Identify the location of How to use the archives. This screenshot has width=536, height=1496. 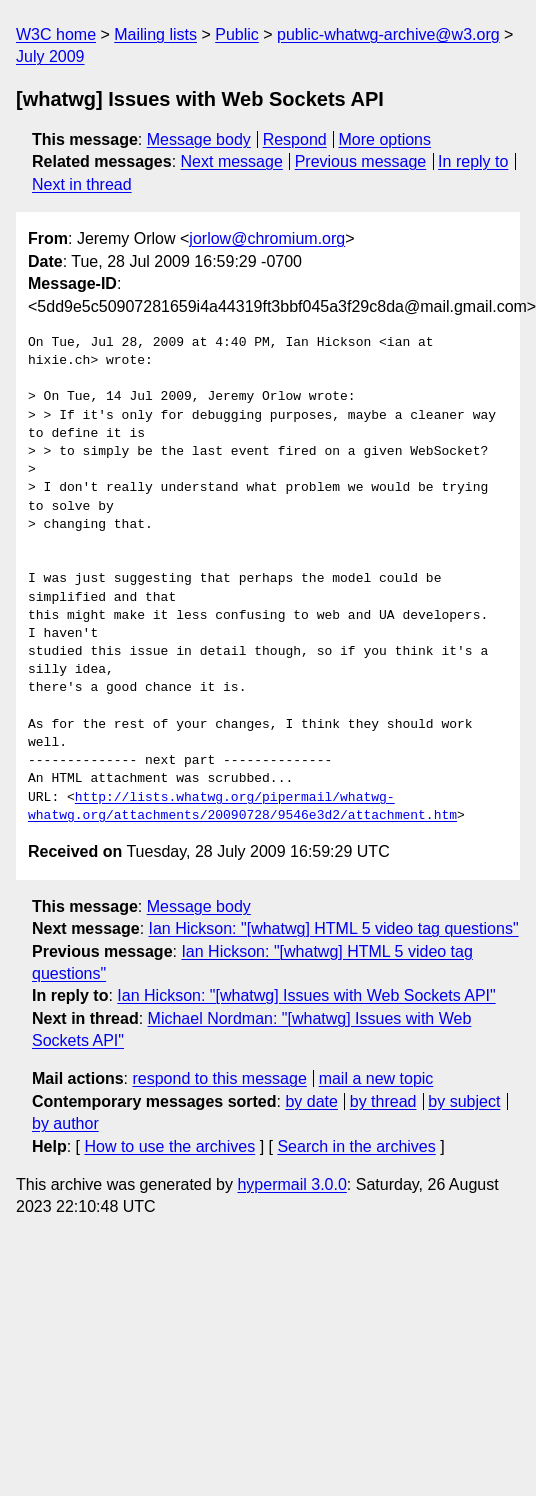
(169, 1146).